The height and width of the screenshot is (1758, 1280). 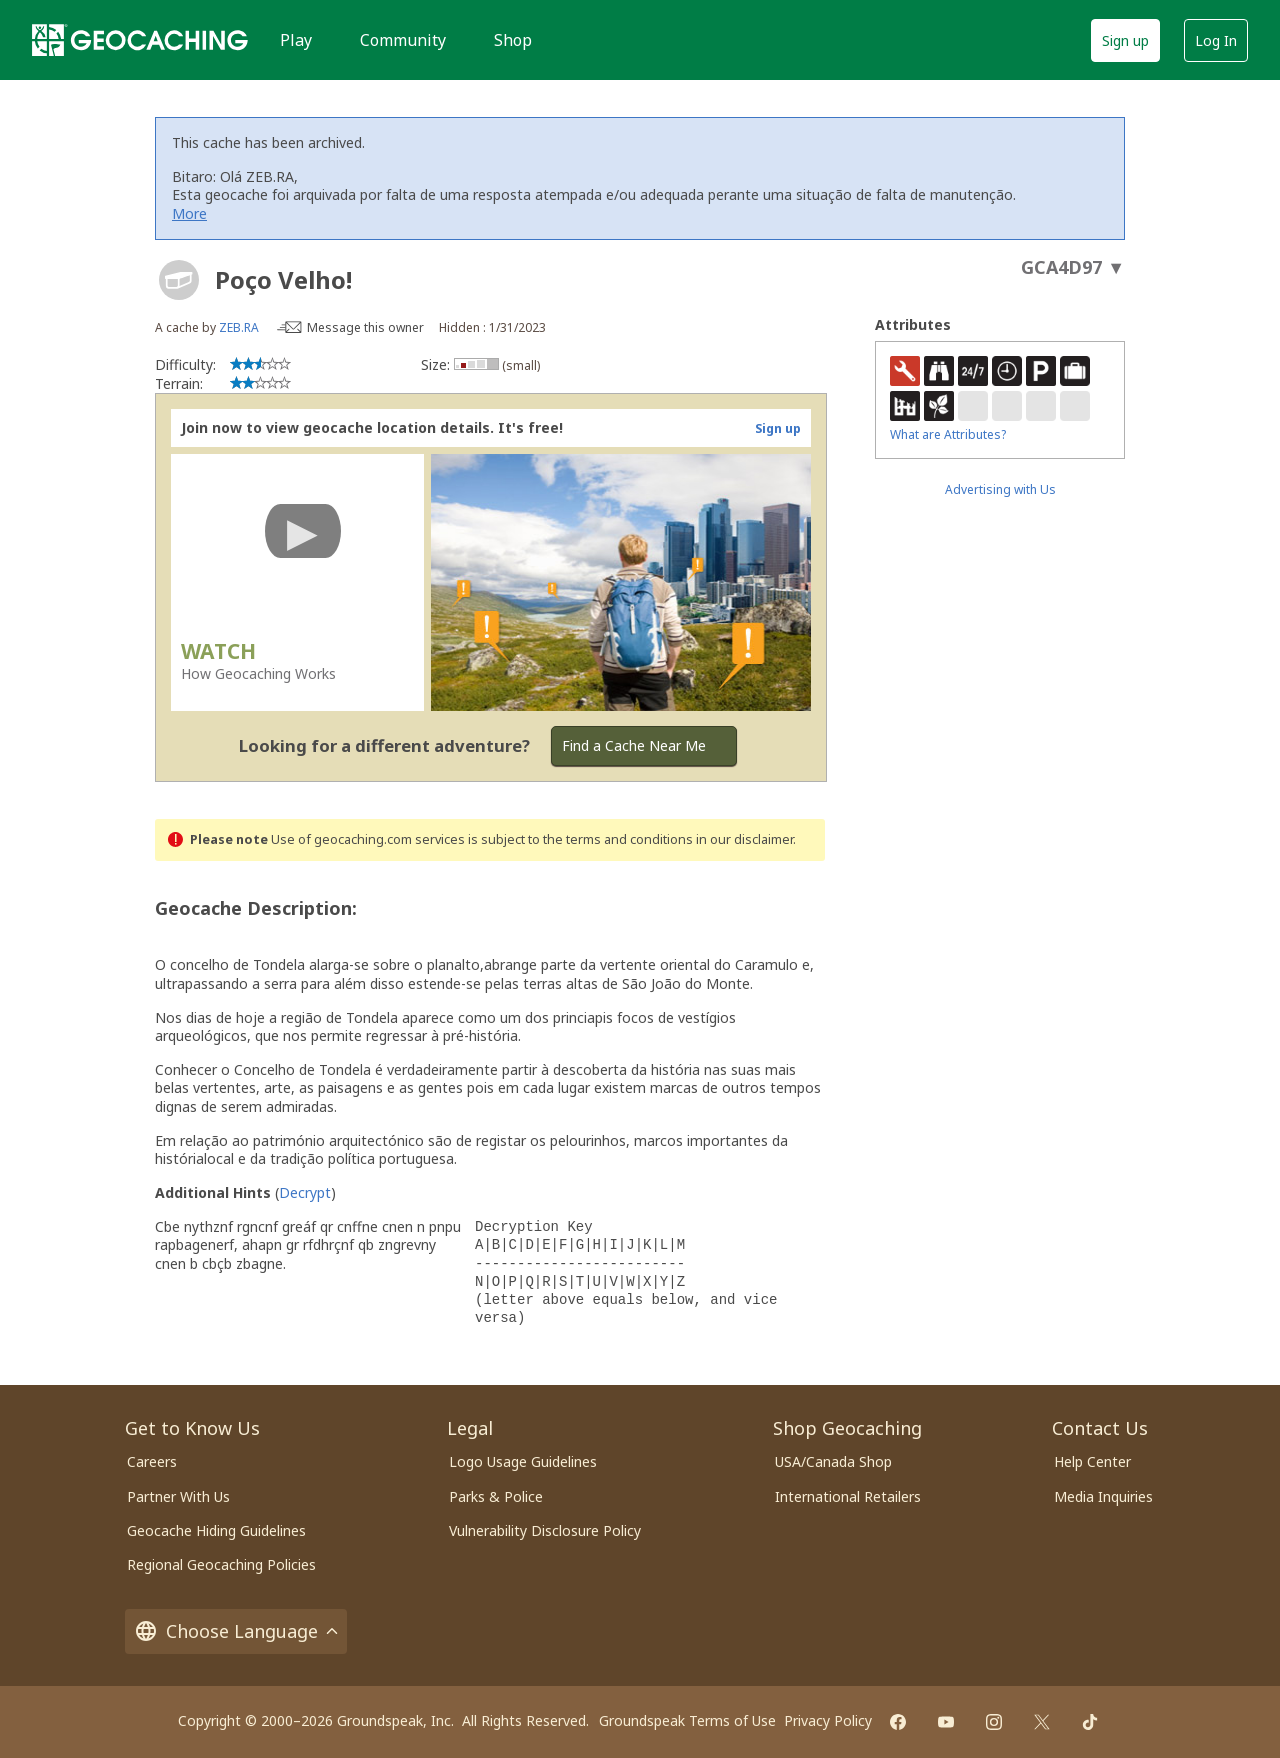 What do you see at coordinates (152, 1461) in the screenshot?
I see `Careers` at bounding box center [152, 1461].